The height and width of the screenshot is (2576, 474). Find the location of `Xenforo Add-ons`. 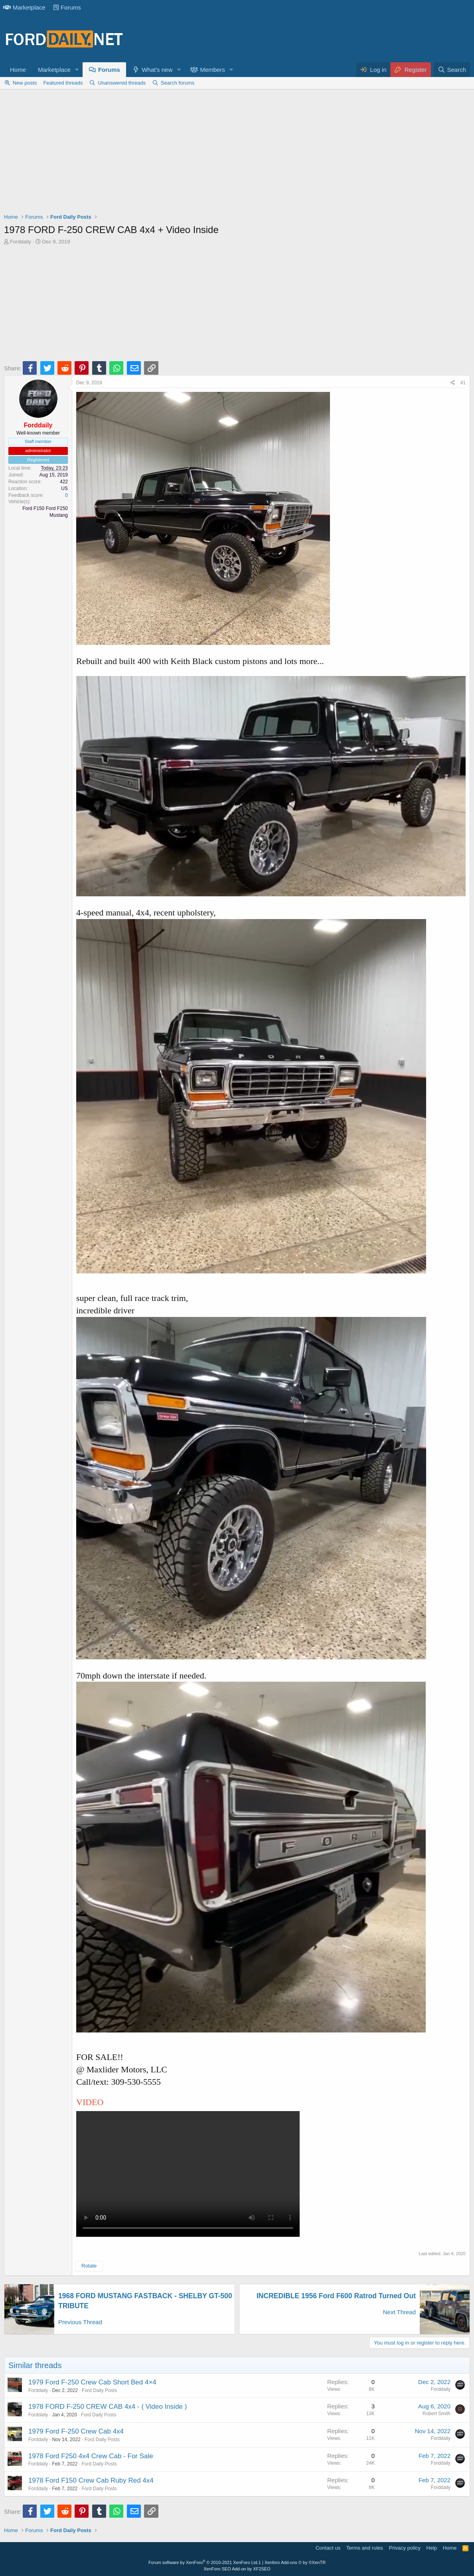

Xenforo Add-ons is located at coordinates (295, 2562).